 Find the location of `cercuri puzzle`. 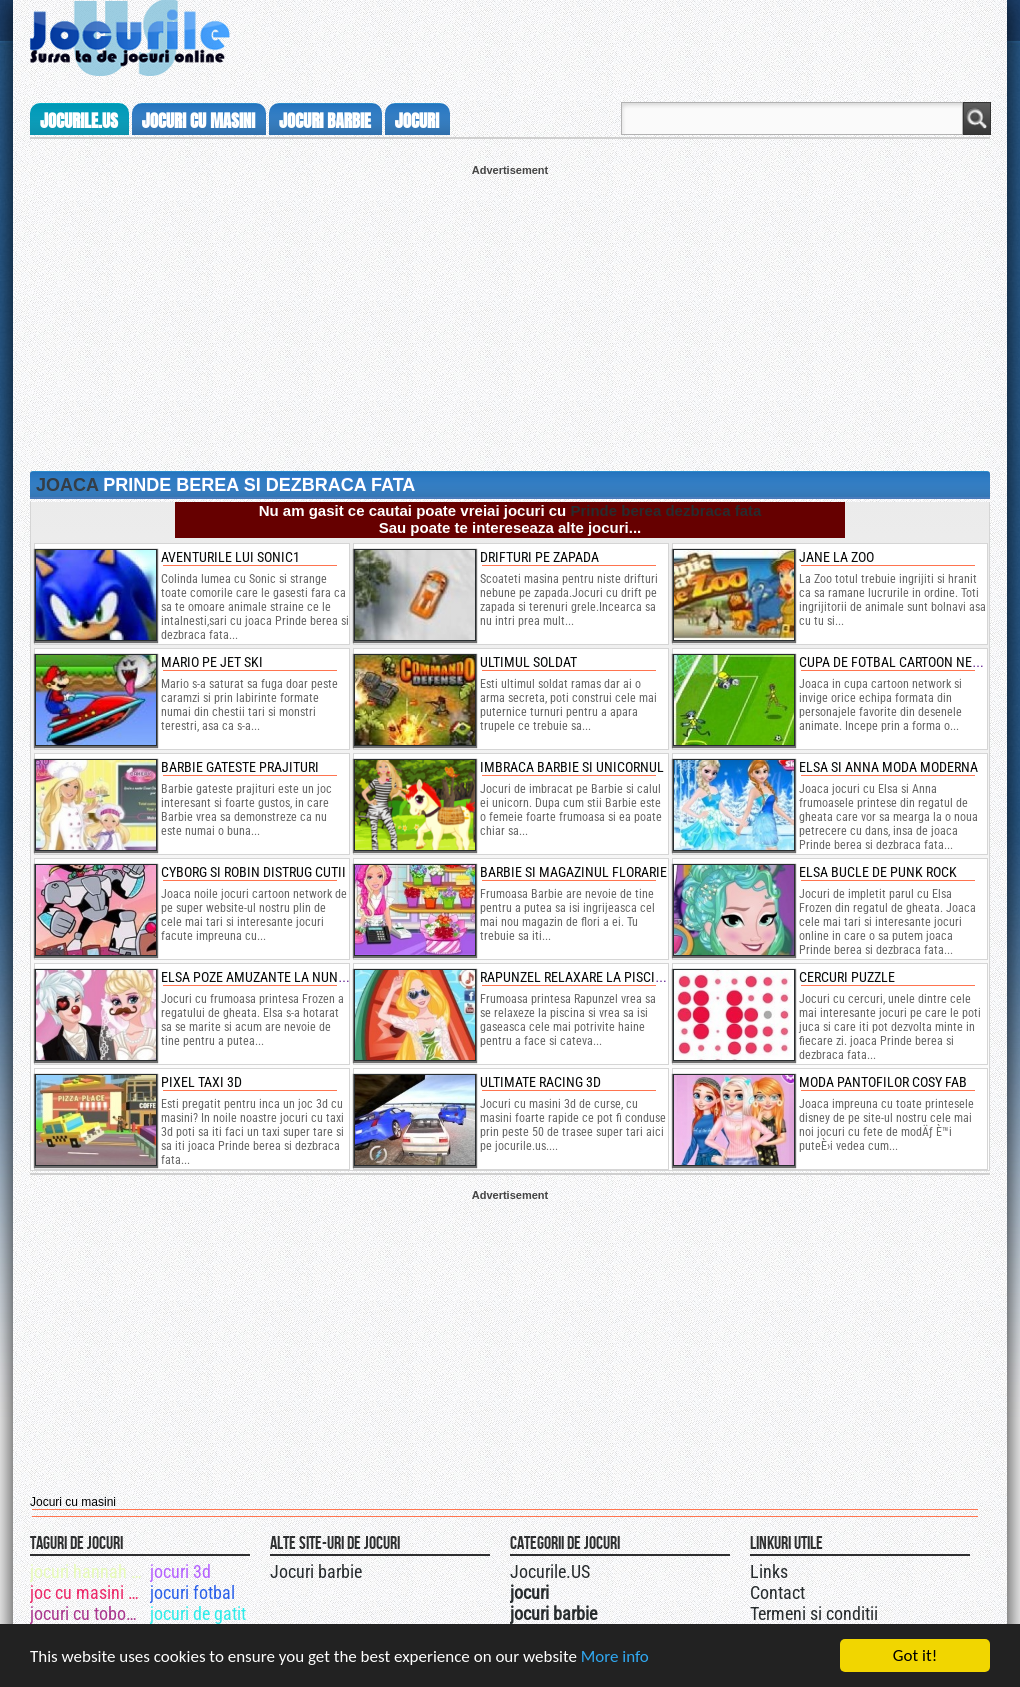

cercuri puzzle is located at coordinates (847, 977).